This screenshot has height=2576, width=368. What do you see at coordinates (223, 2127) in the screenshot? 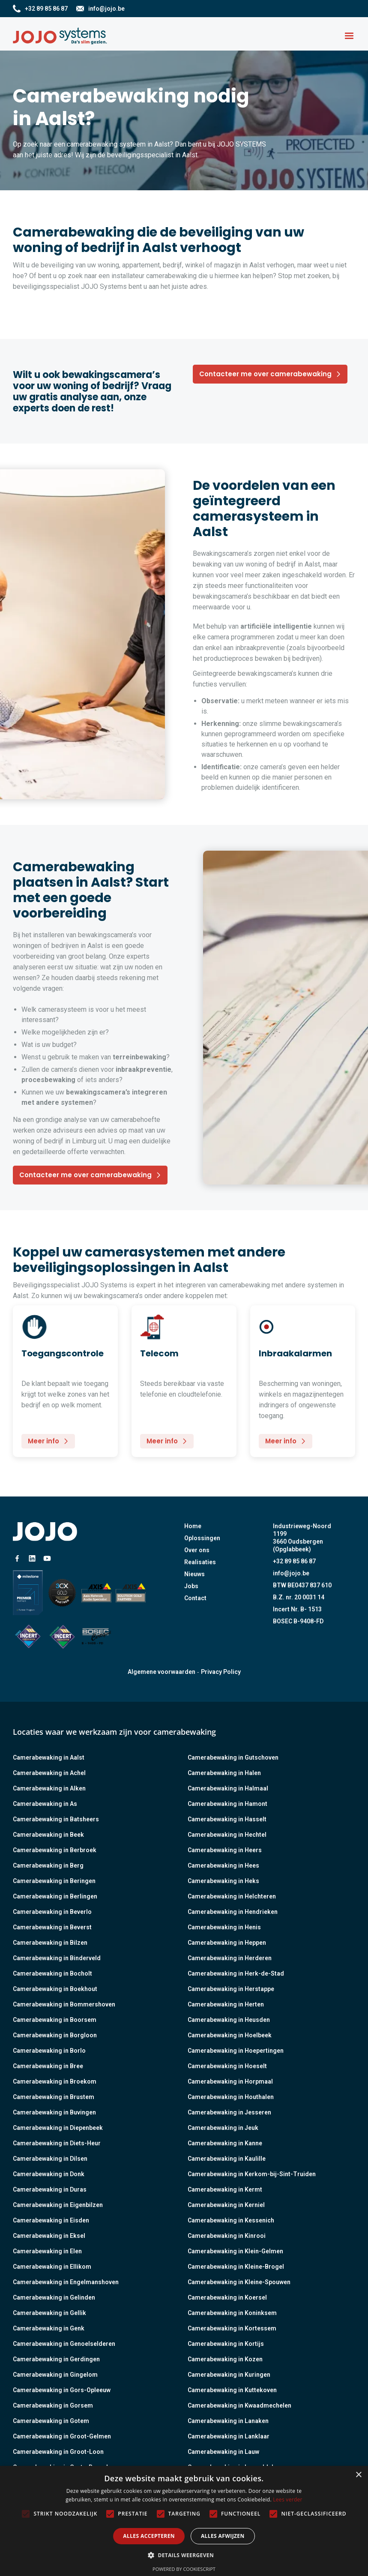
I see `Camerabewaking in Jeuk` at bounding box center [223, 2127].